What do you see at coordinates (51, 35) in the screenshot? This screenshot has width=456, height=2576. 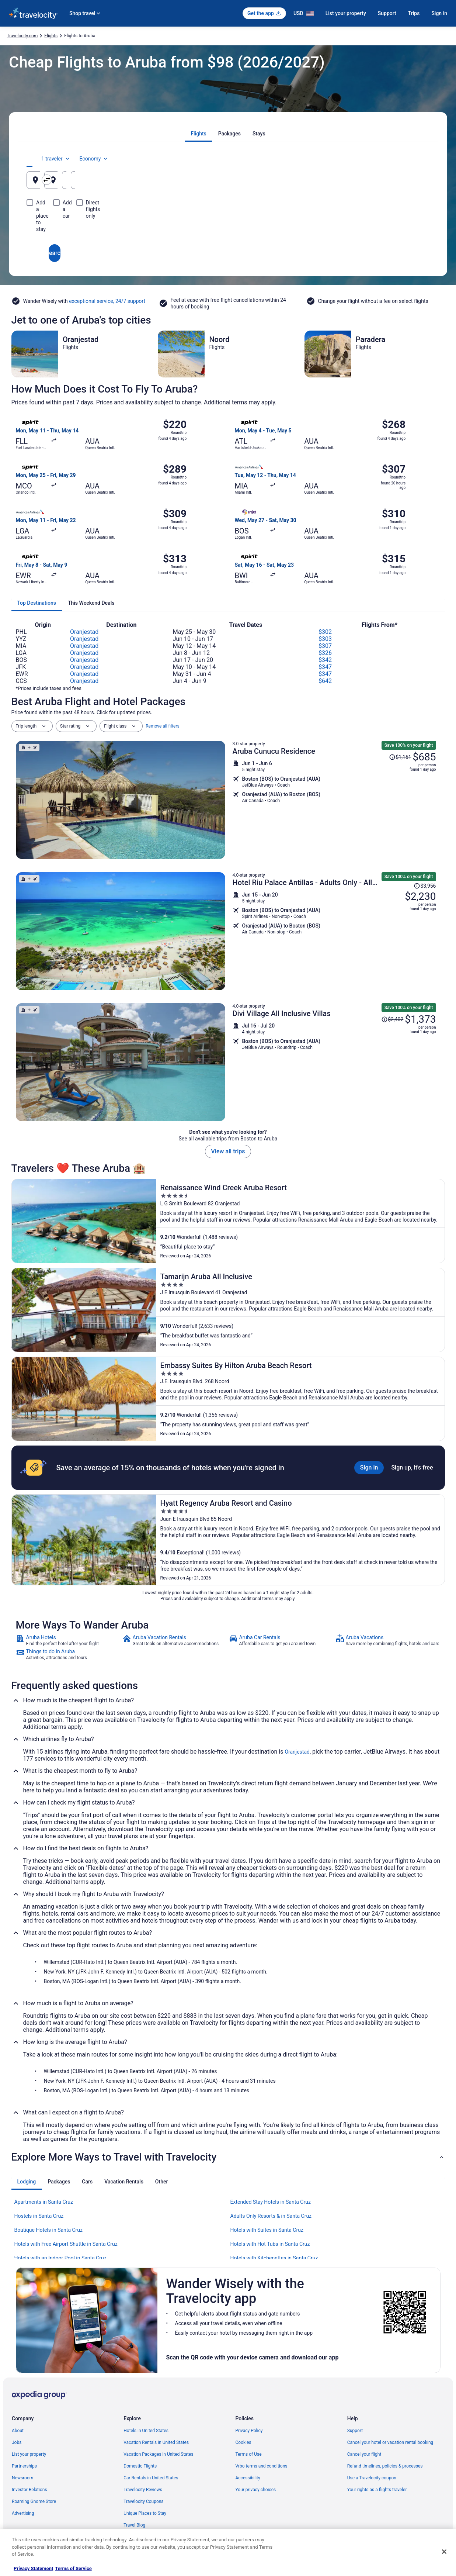 I see `Flights [link]` at bounding box center [51, 35].